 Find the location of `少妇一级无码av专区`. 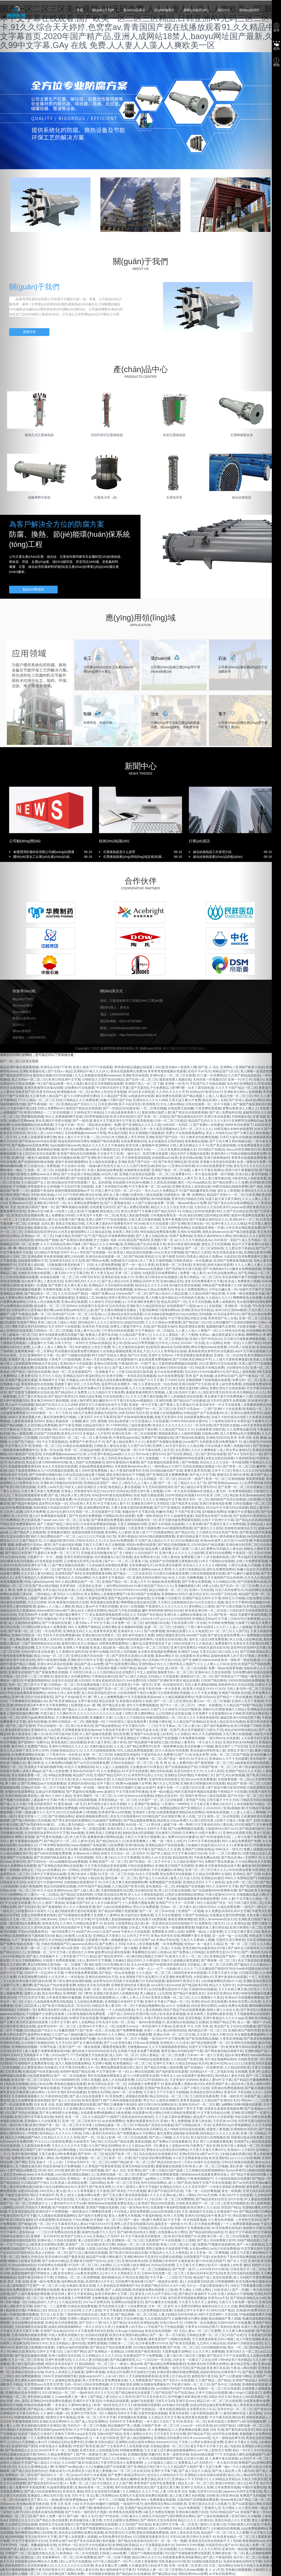

少妇一级无码av专区 is located at coordinates (134, 2207).